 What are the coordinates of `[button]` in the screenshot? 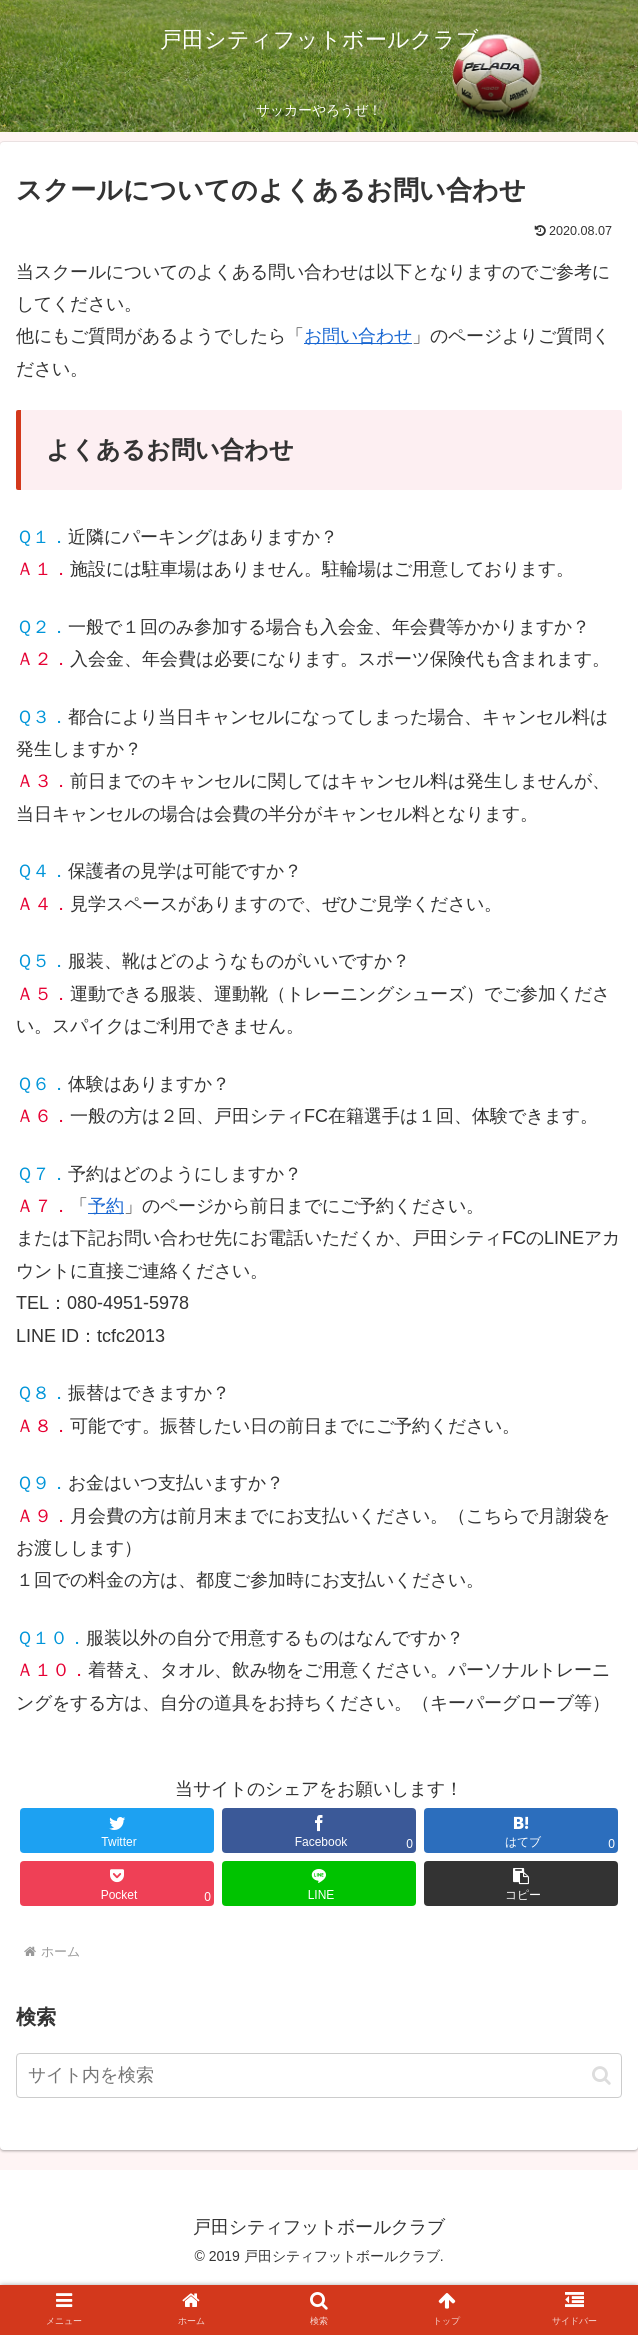 It's located at (601, 2075).